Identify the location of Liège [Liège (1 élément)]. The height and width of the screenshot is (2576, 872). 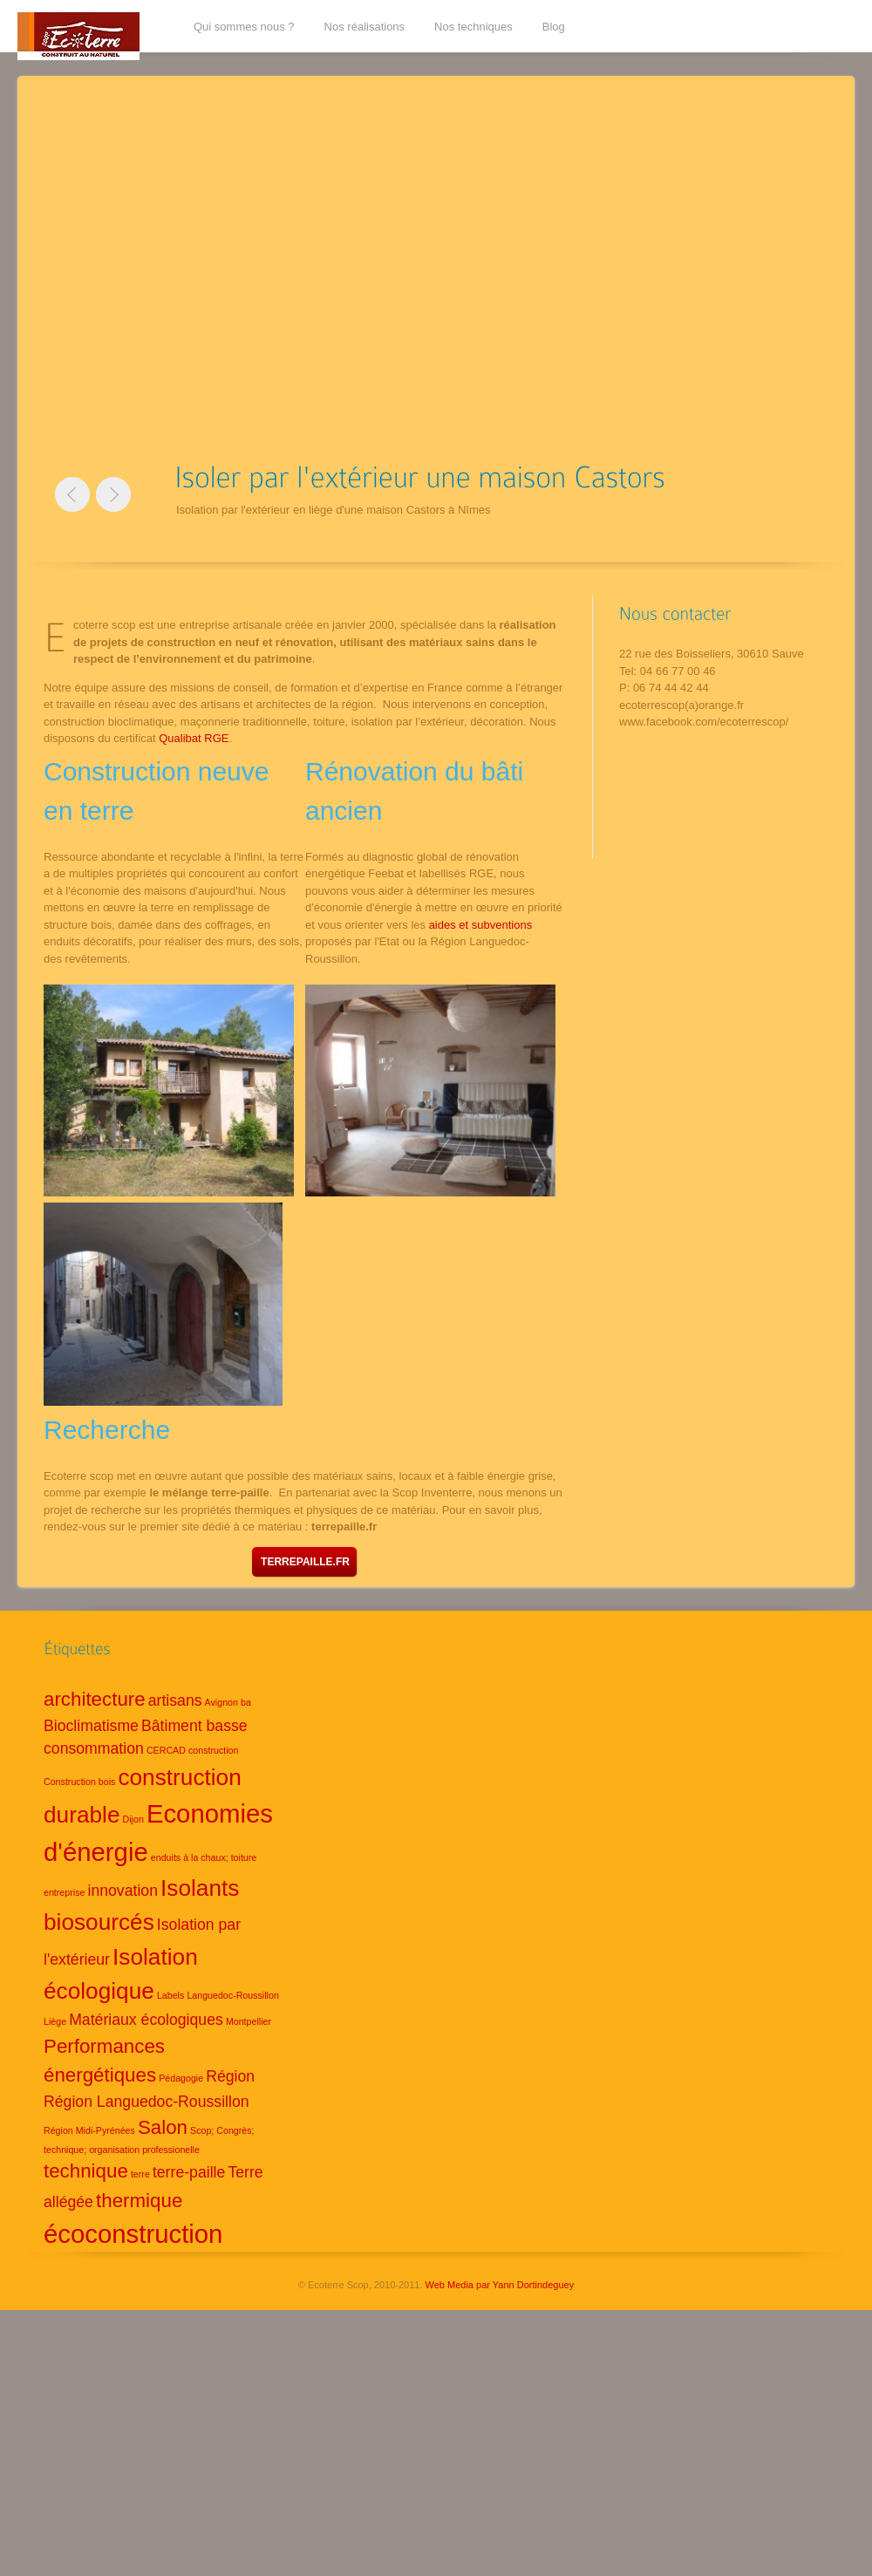
(55, 2021).